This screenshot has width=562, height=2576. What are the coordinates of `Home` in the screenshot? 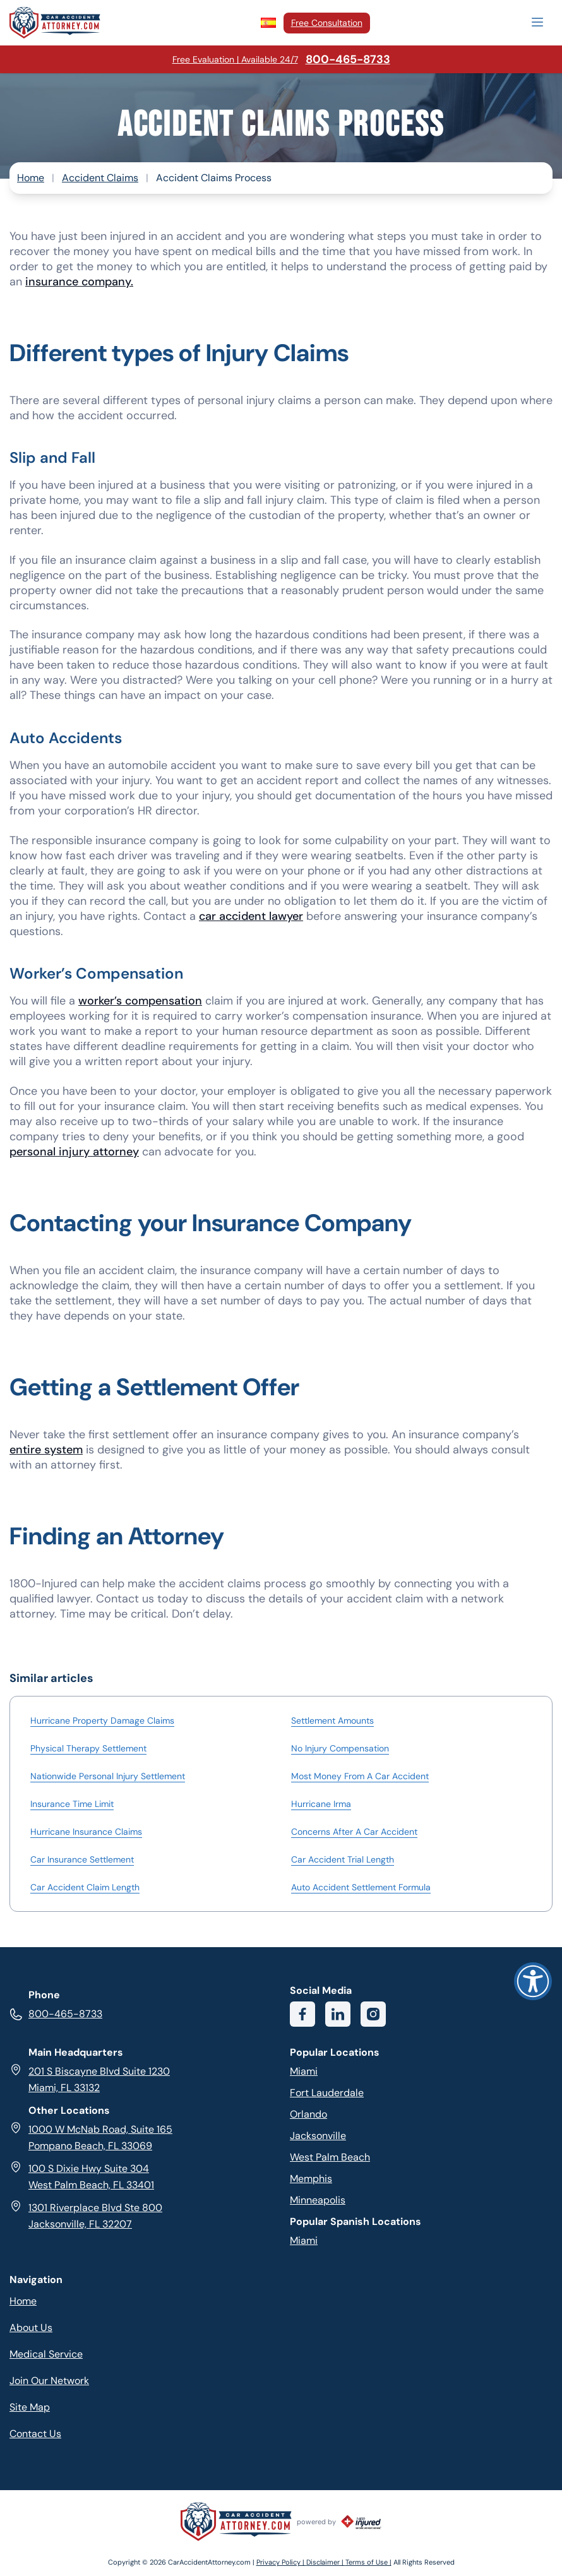 It's located at (30, 177).